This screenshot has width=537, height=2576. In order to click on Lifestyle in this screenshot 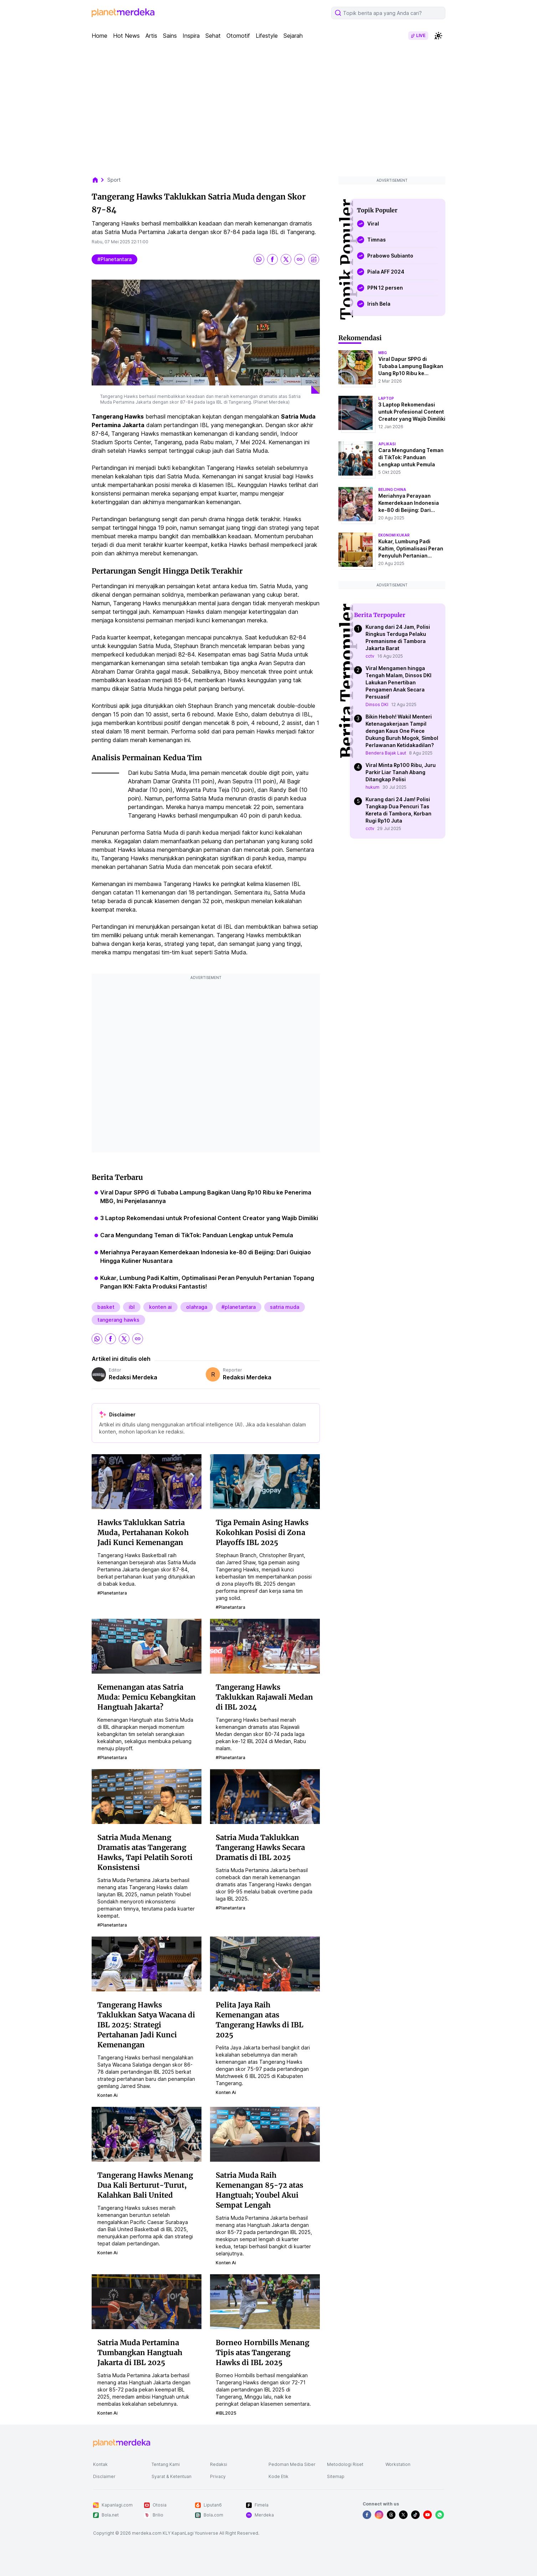, I will do `click(267, 35)`.